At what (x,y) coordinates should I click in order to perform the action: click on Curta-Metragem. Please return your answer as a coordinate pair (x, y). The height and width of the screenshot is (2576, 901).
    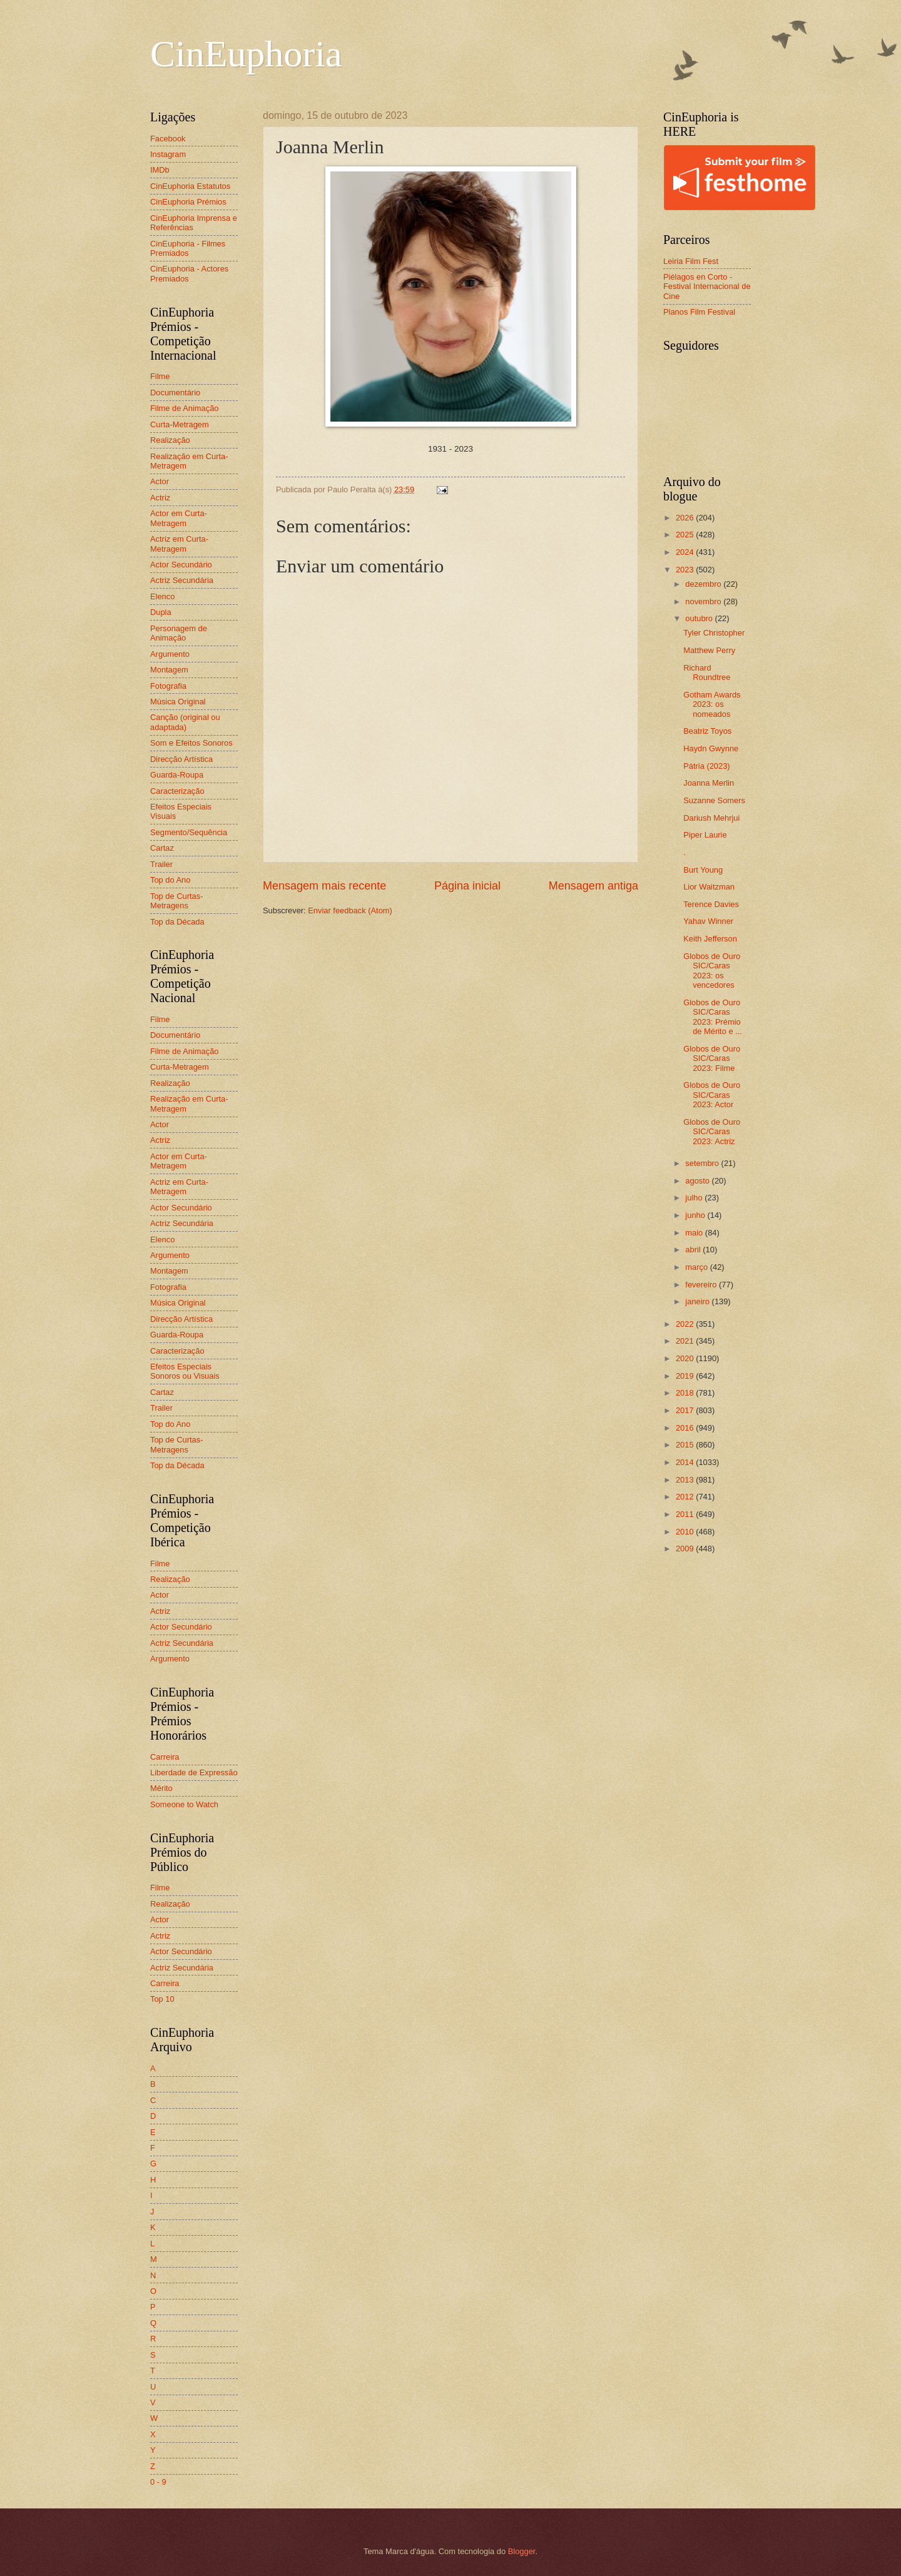
    Looking at the image, I should click on (179, 424).